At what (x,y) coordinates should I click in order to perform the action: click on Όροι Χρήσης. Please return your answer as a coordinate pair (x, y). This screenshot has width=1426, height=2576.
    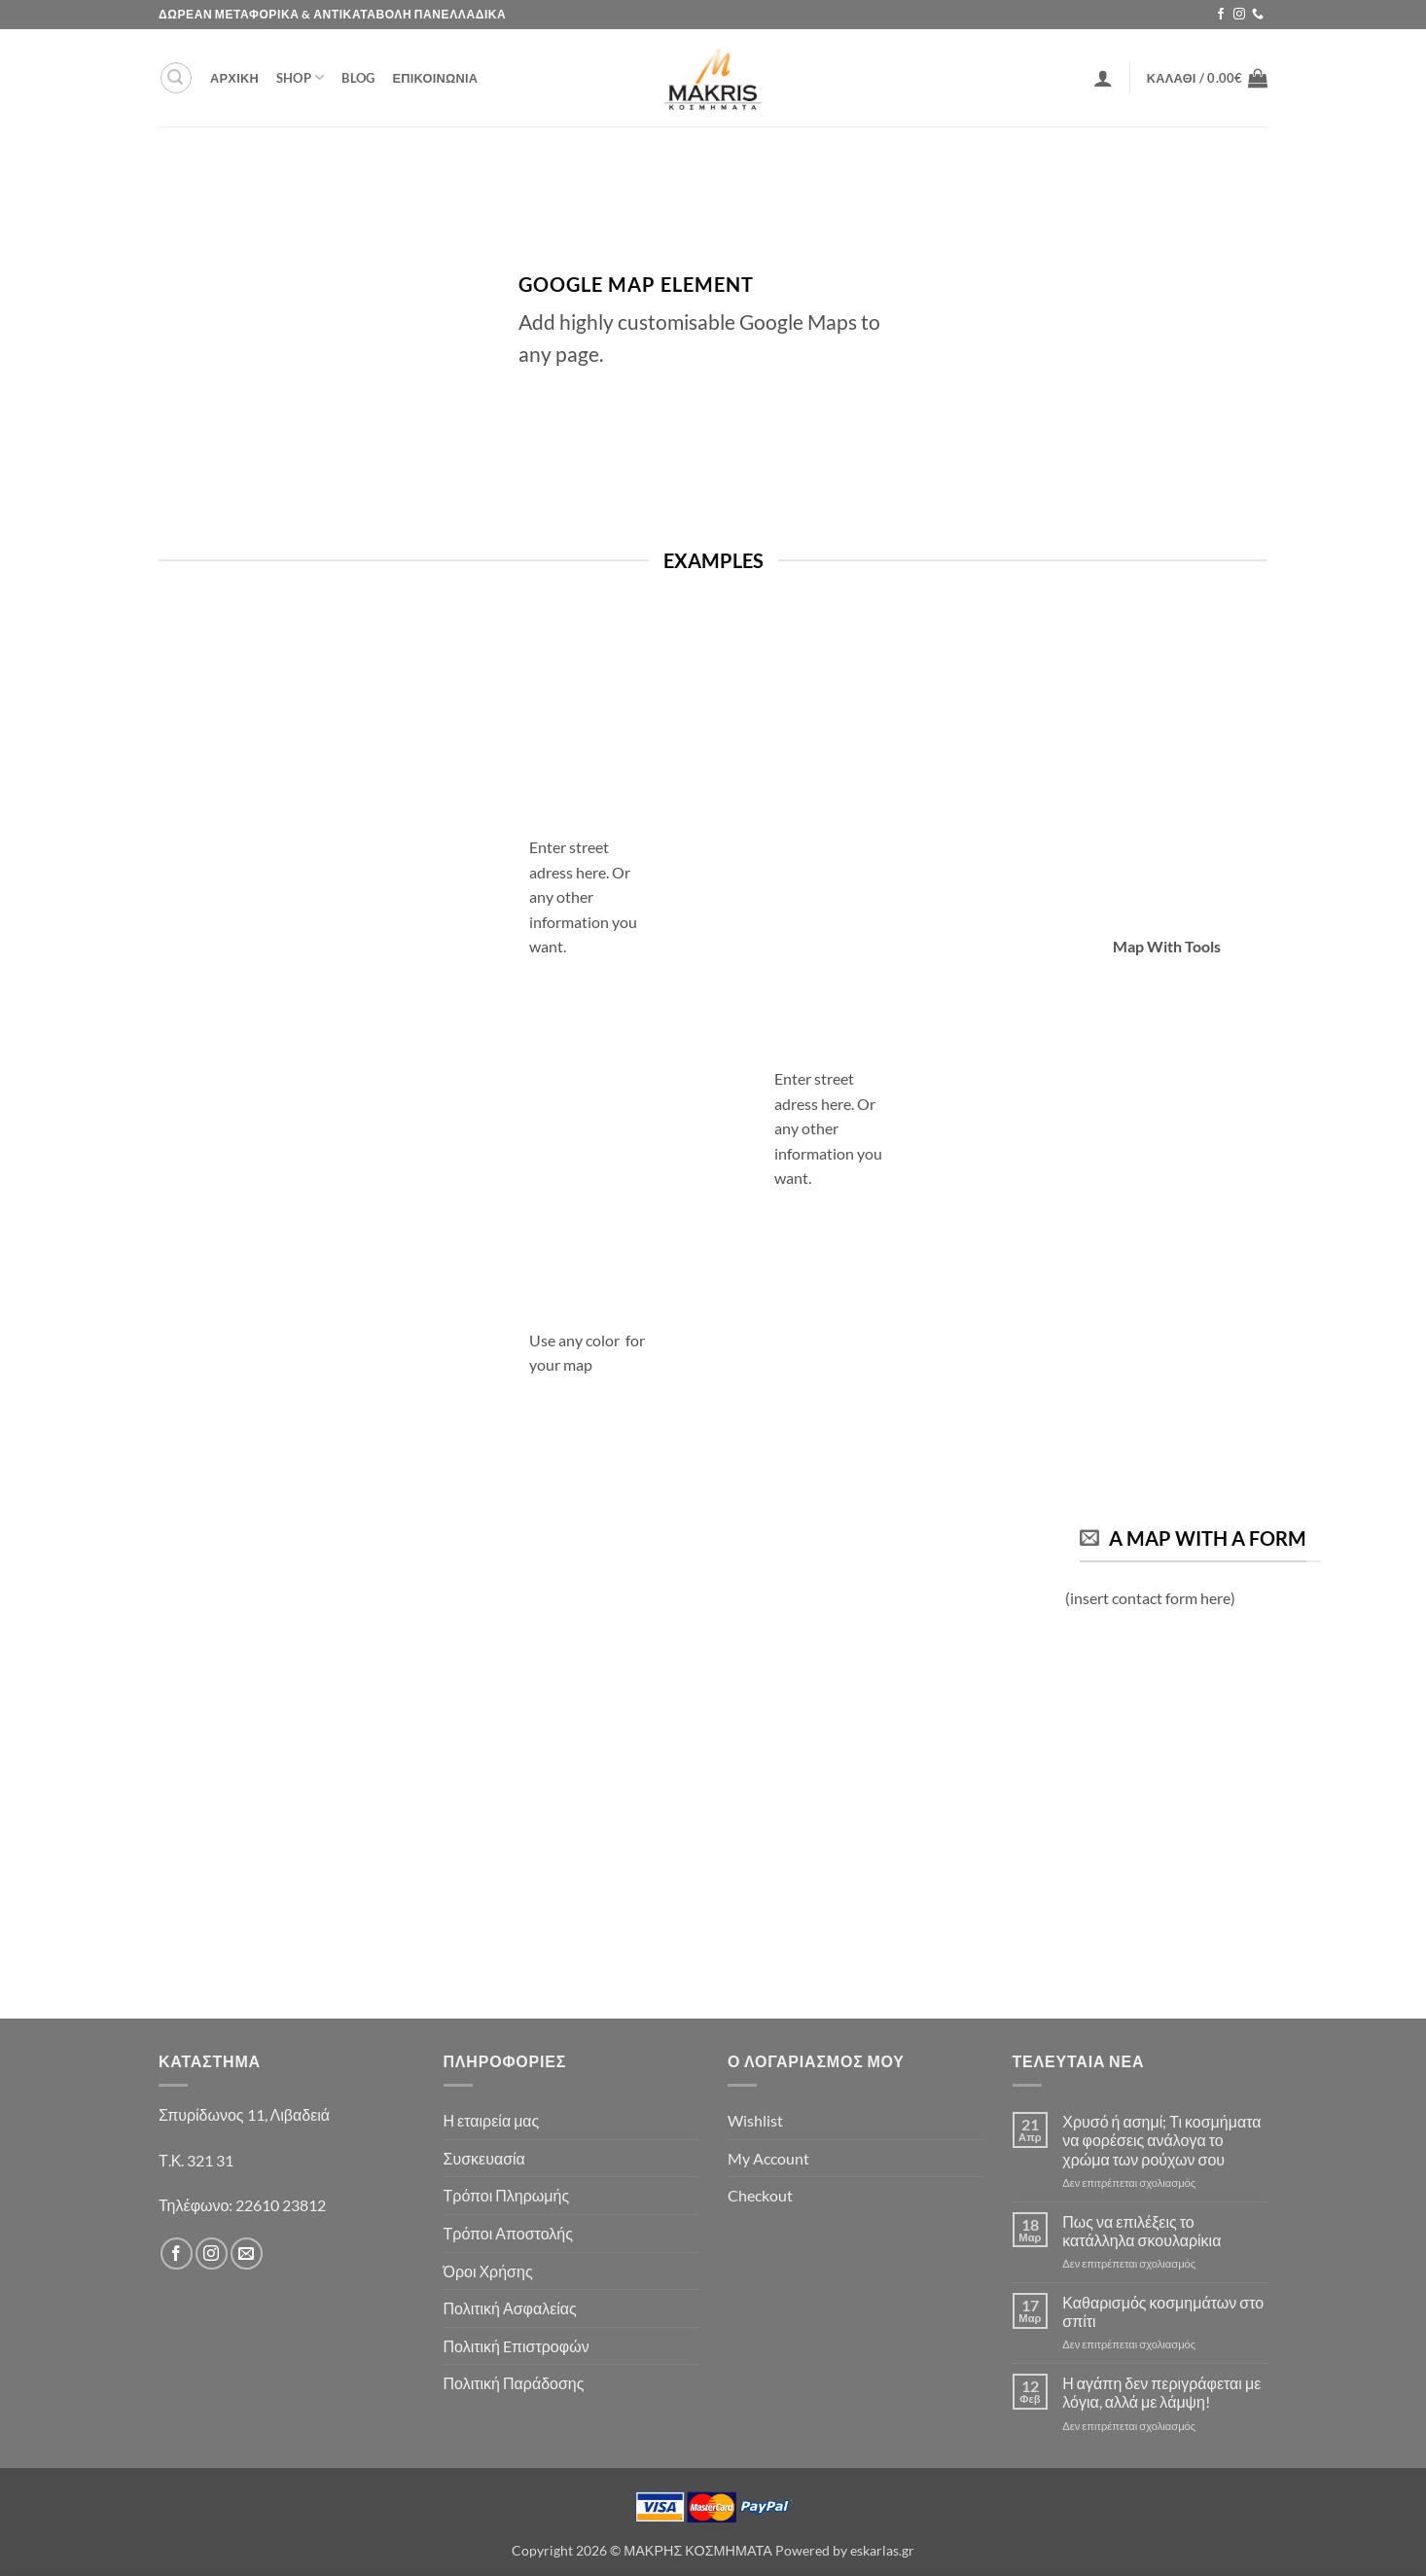
    Looking at the image, I should click on (488, 2271).